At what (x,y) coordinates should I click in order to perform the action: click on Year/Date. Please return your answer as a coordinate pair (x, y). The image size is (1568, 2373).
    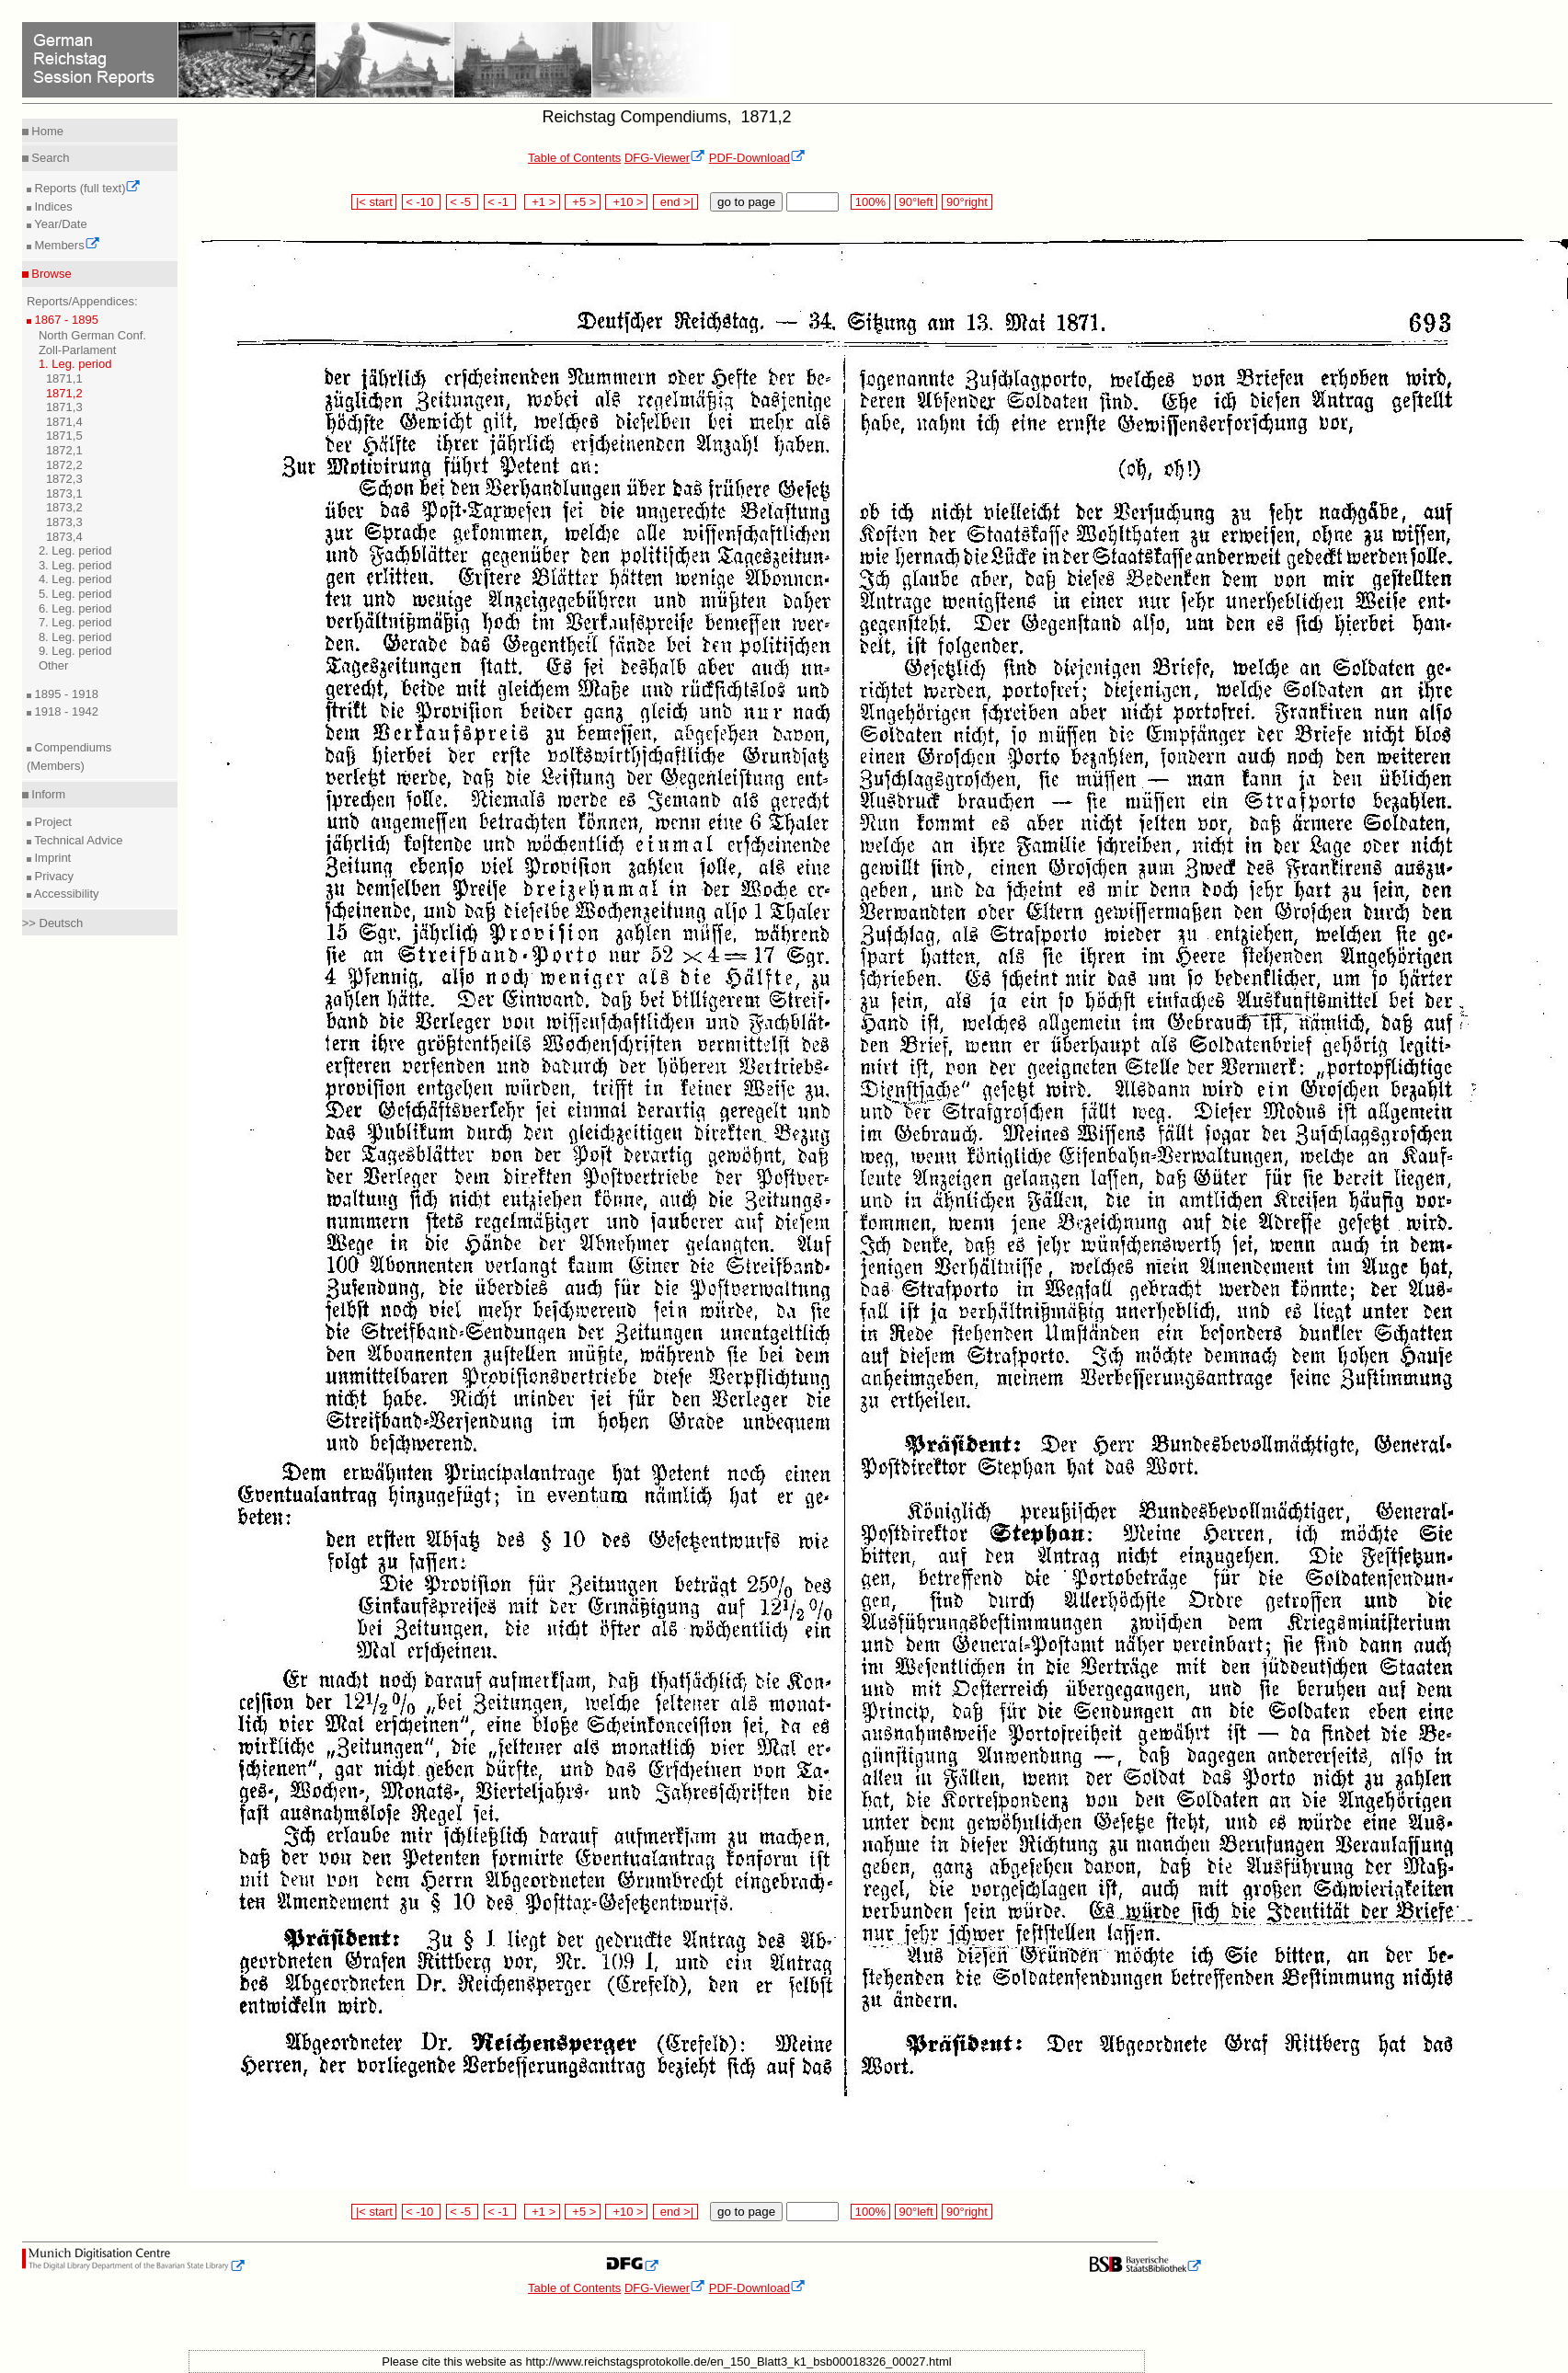
    Looking at the image, I should click on (59, 224).